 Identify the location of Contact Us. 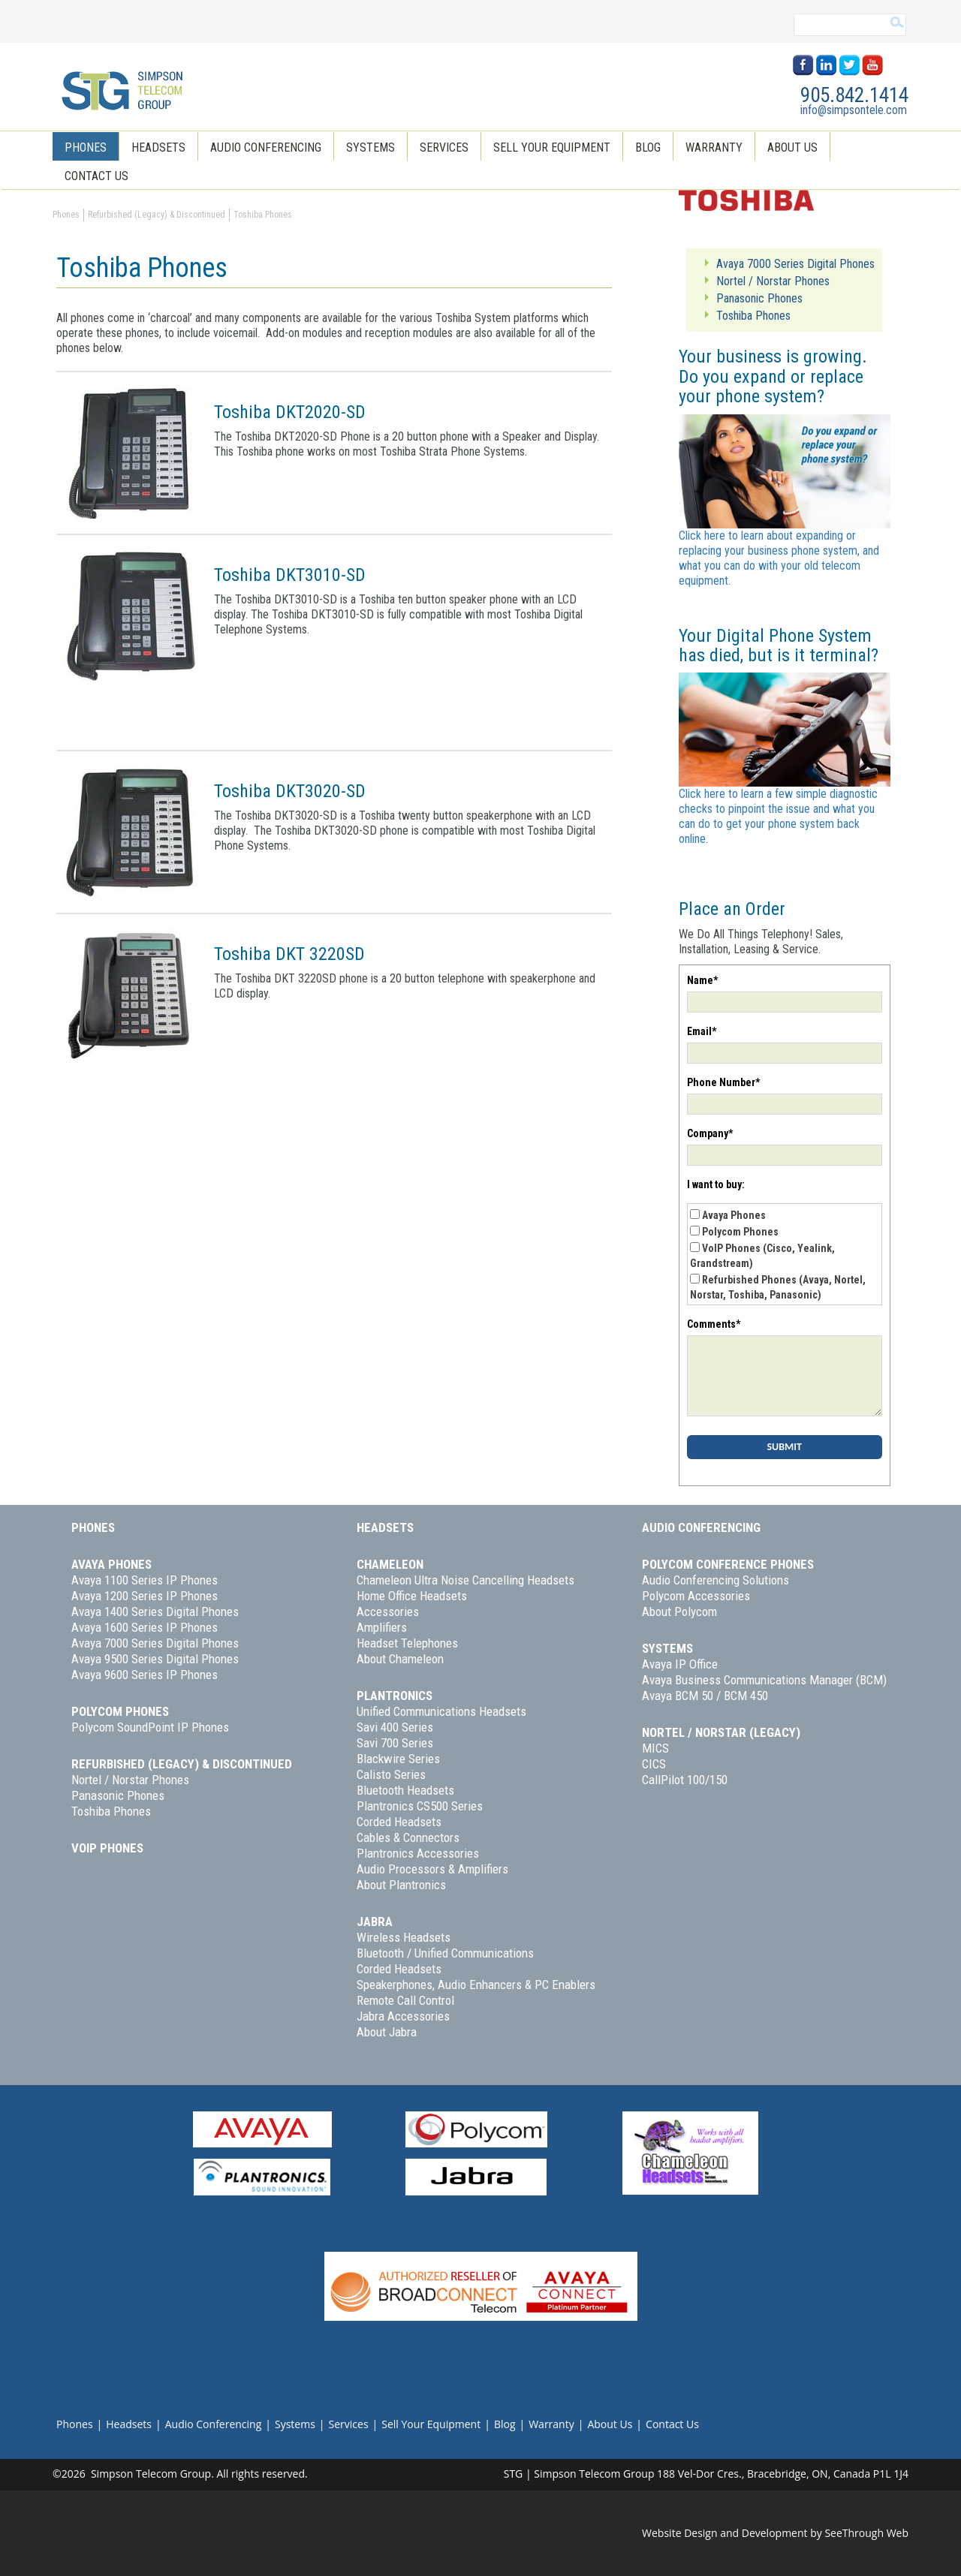
(96, 176).